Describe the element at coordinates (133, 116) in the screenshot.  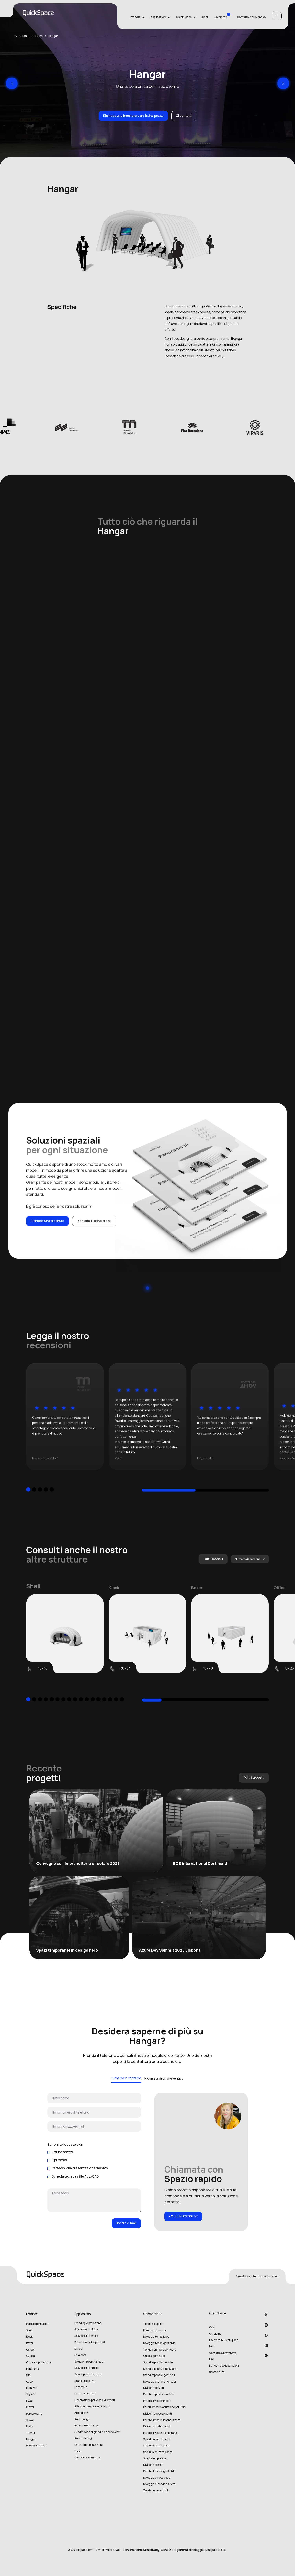
I see `Richieda una brochure o un listino prezzi` at that location.